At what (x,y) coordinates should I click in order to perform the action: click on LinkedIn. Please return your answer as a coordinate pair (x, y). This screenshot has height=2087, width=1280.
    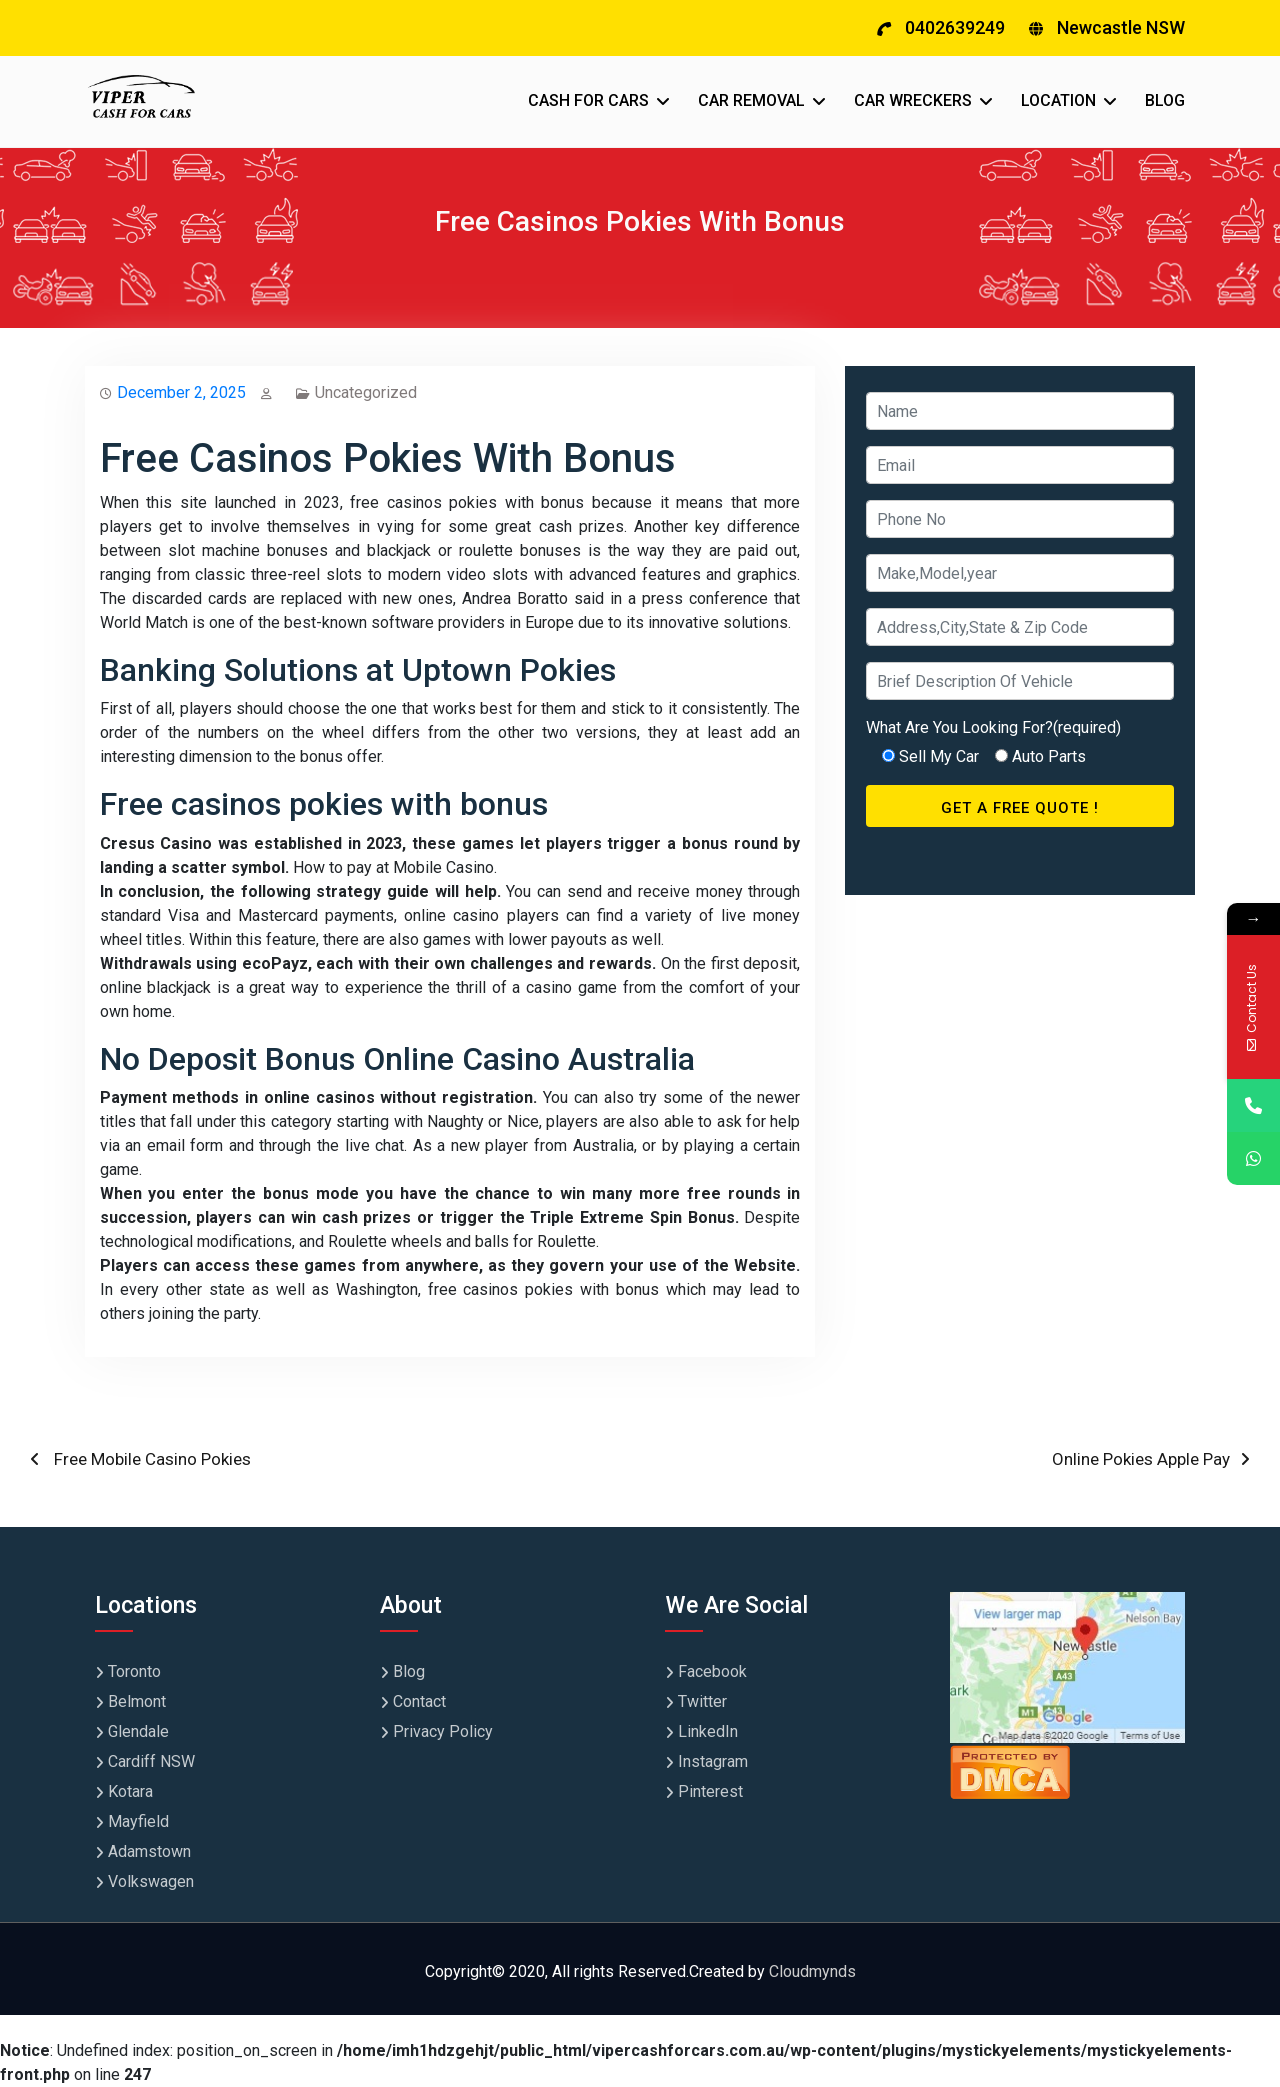
    Looking at the image, I should click on (708, 1731).